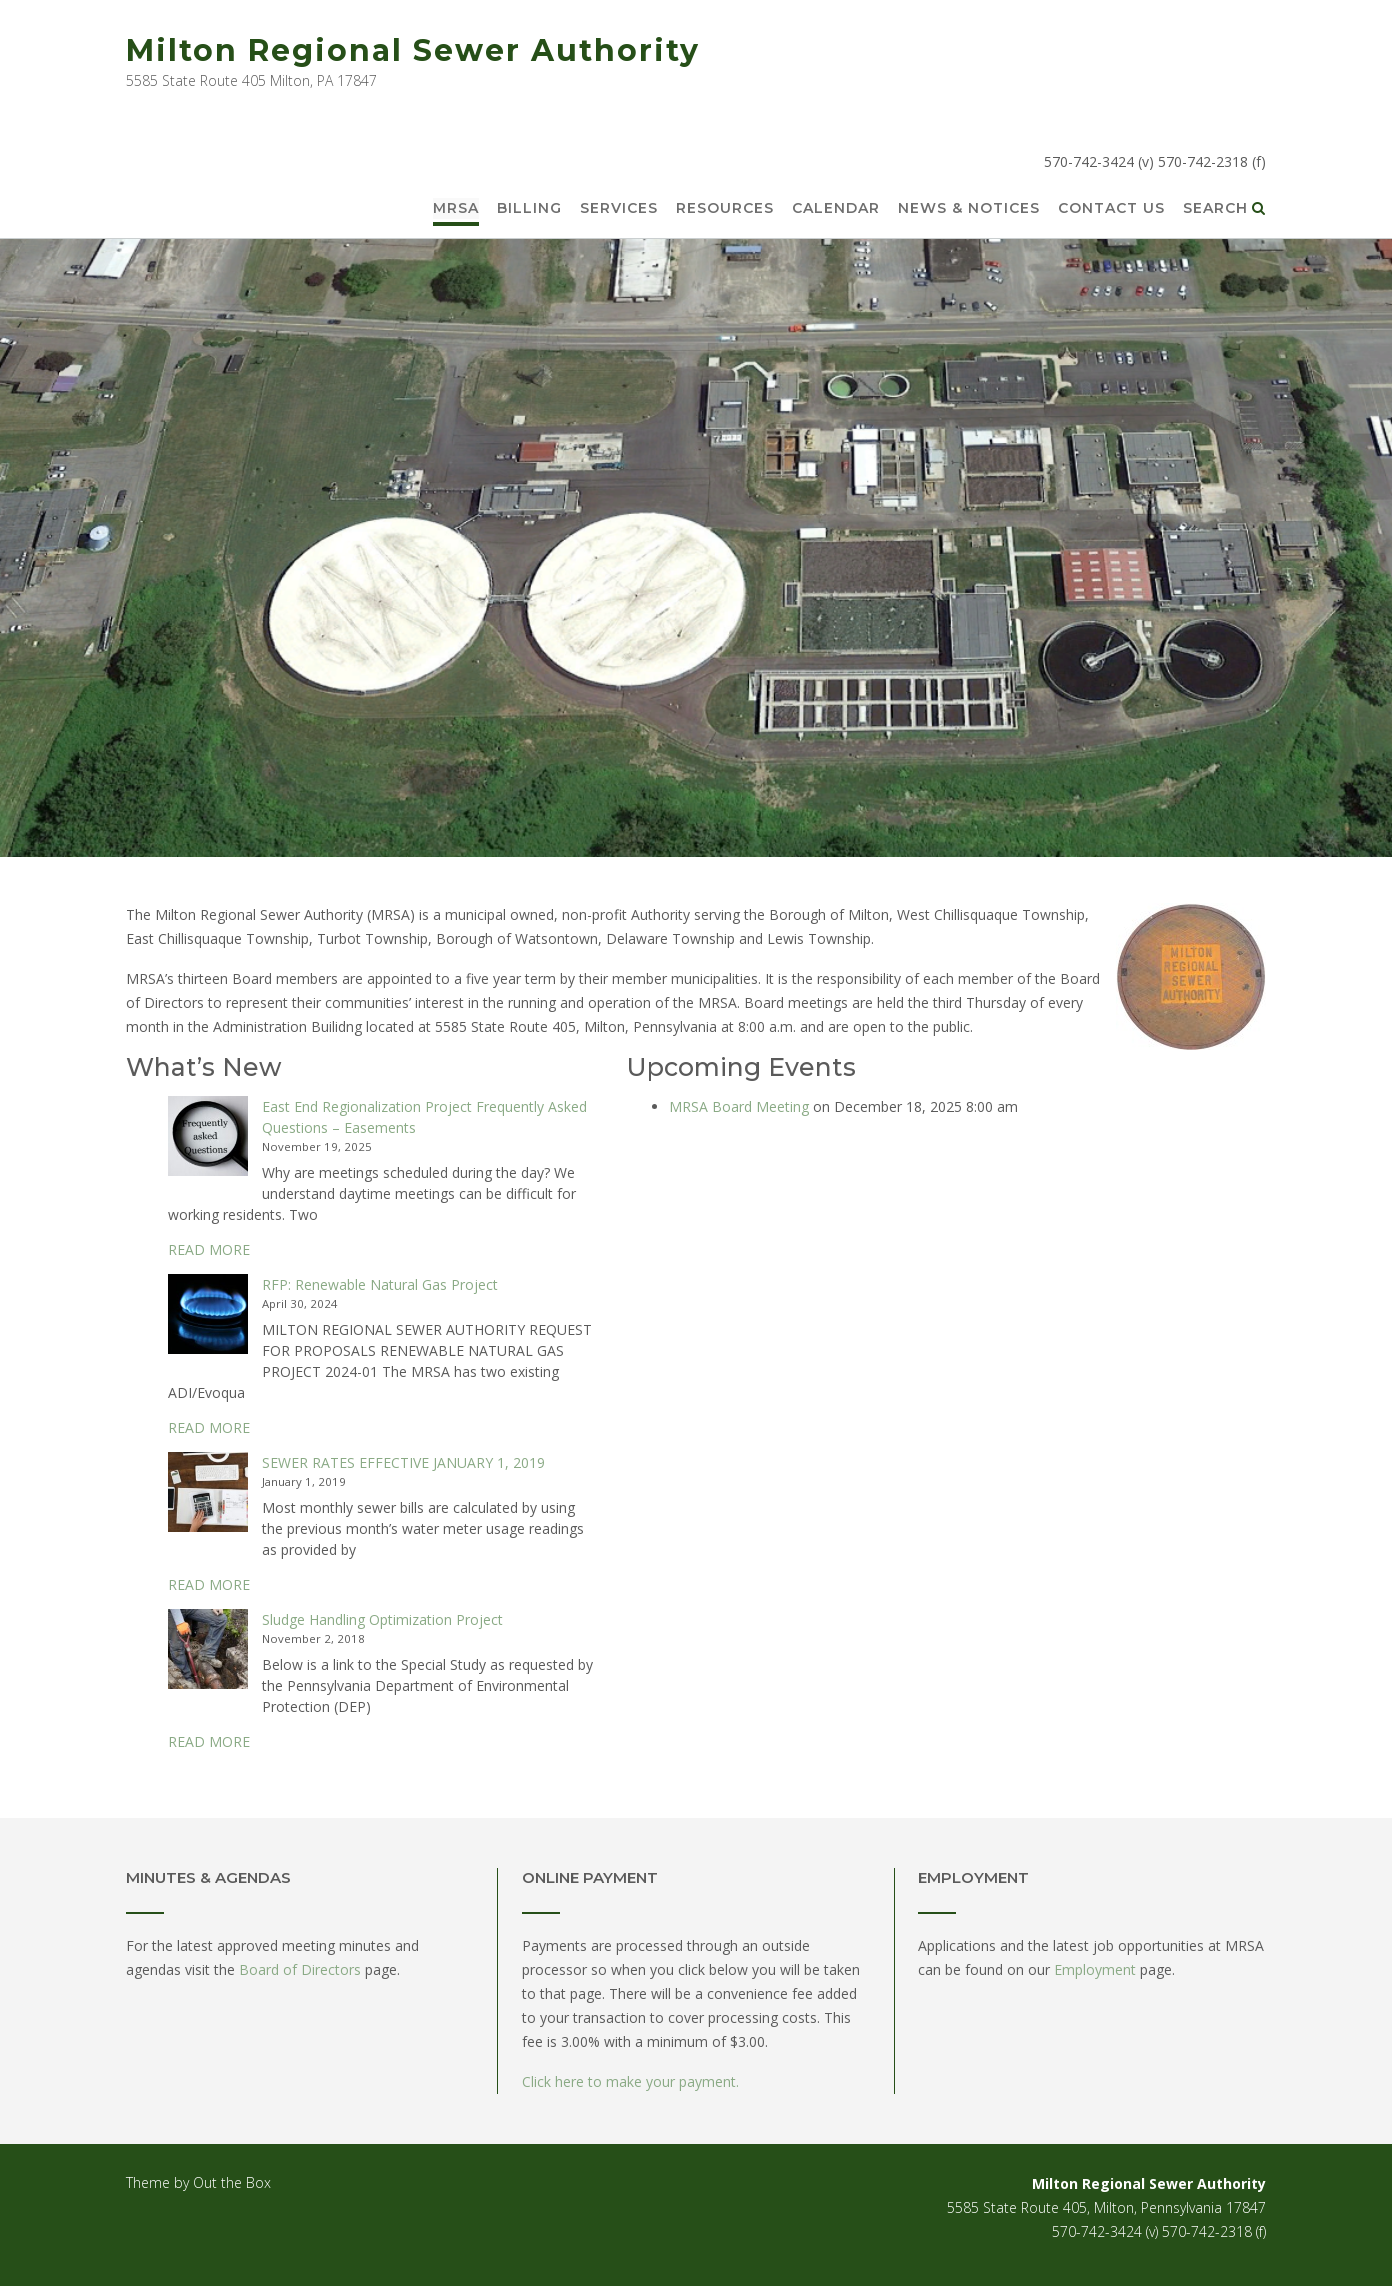 Image resolution: width=1392 pixels, height=2286 pixels. What do you see at coordinates (232, 2182) in the screenshot?
I see `Out the Box` at bounding box center [232, 2182].